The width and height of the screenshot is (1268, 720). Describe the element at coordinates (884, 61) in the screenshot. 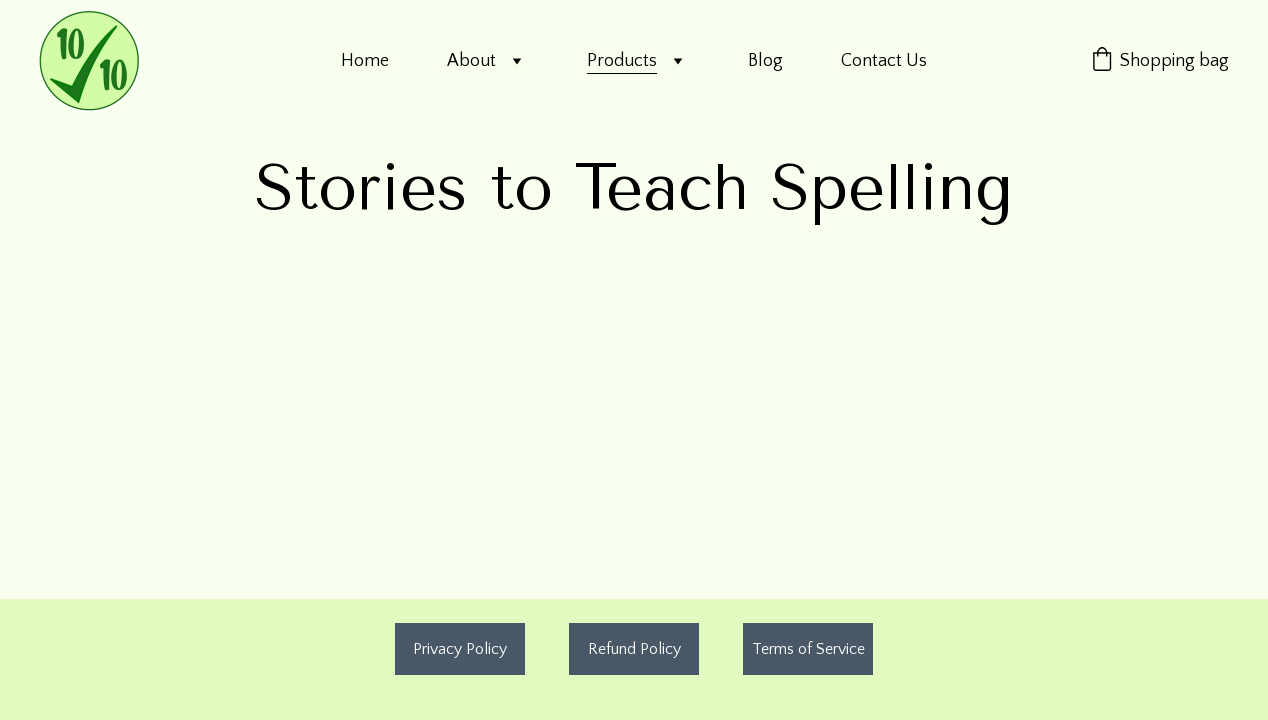

I see `Contact Us` at that location.